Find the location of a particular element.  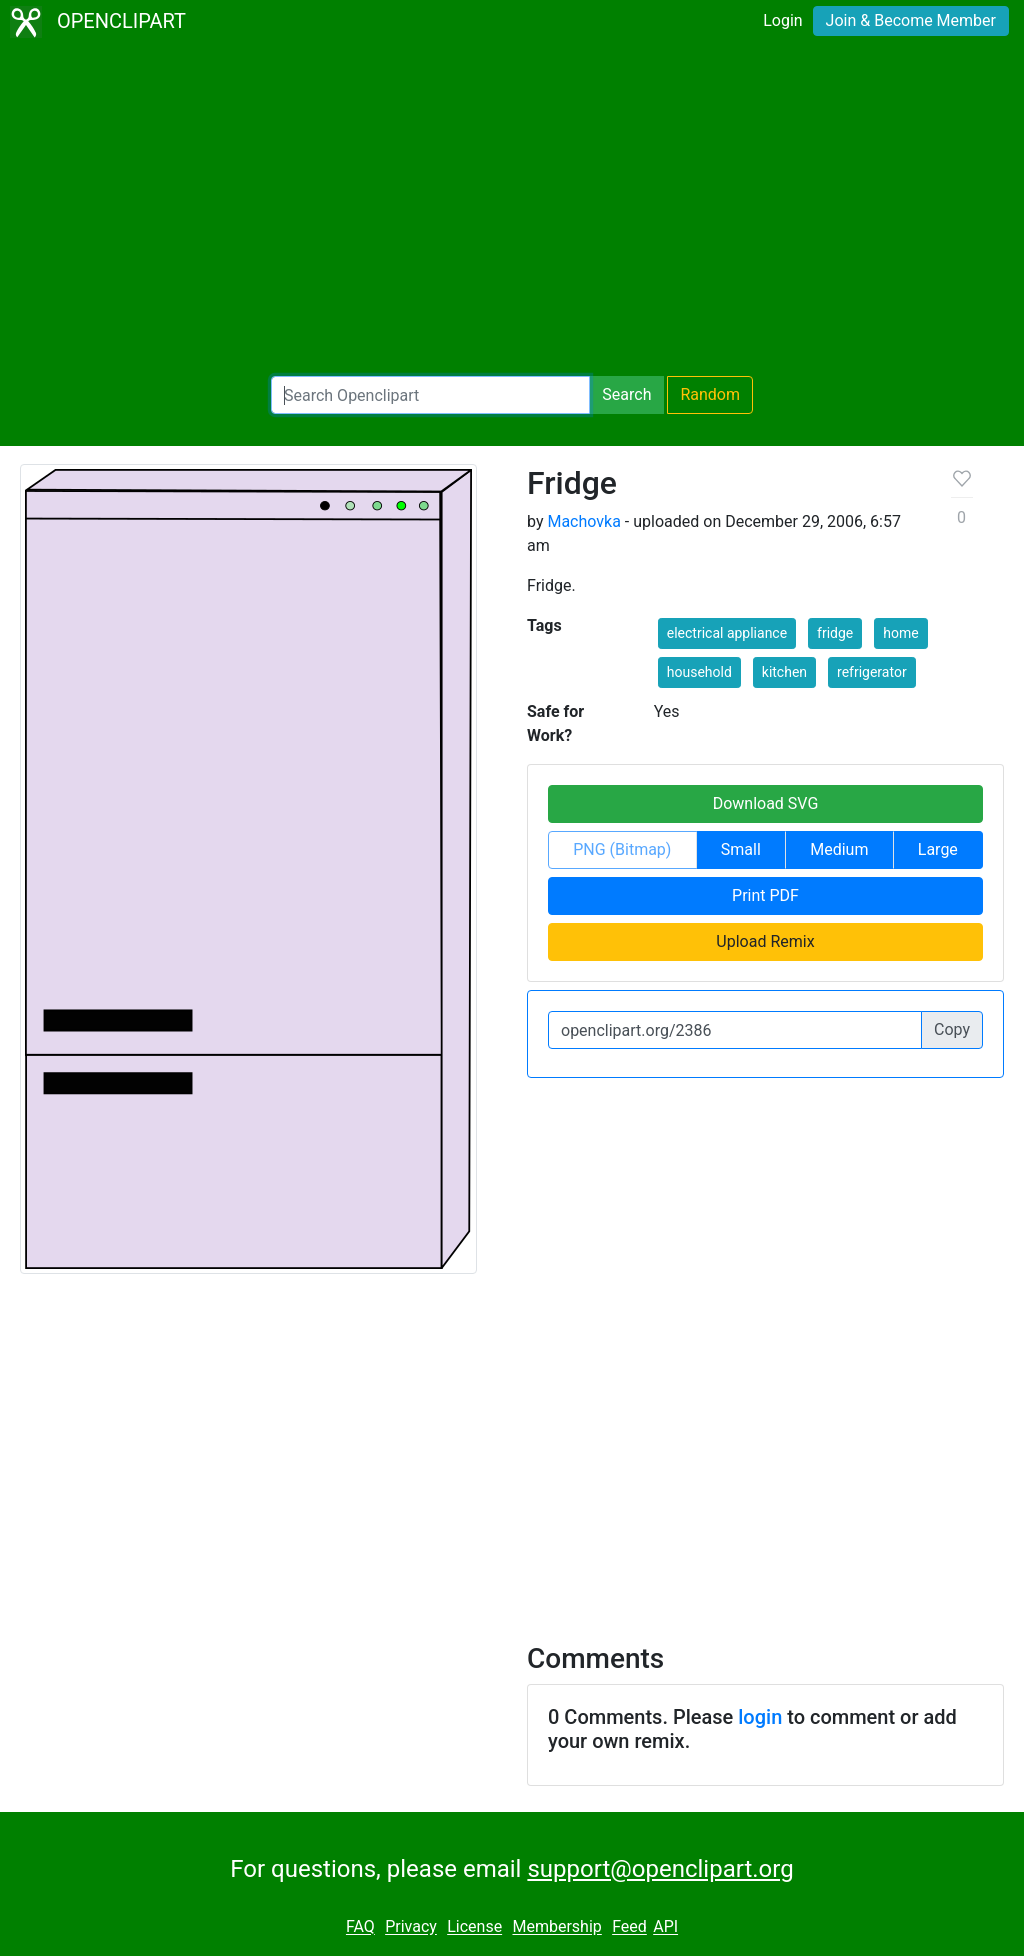

Feed is located at coordinates (629, 1927).